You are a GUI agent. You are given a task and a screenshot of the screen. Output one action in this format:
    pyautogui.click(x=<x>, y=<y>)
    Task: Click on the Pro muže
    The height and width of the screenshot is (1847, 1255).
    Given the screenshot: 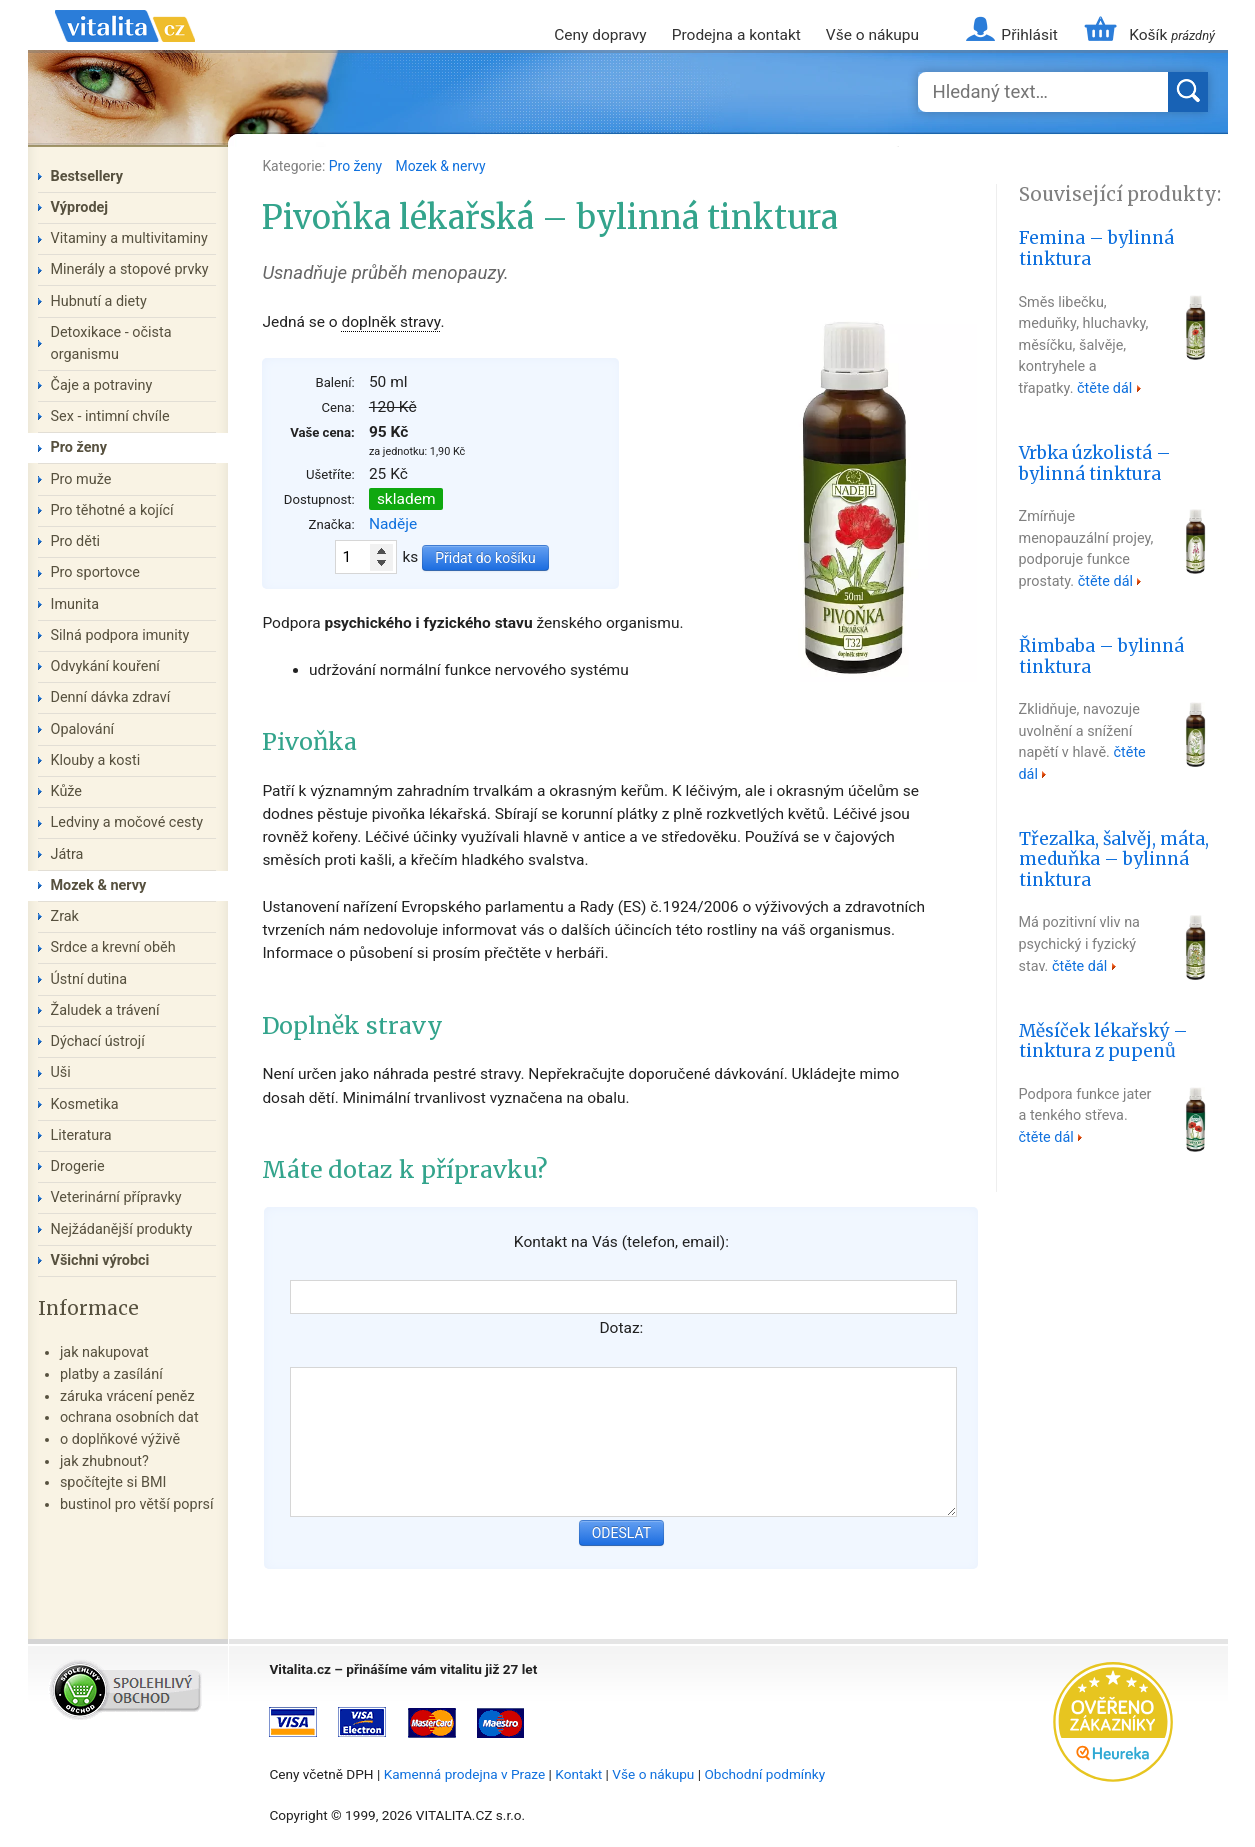 What is the action you would take?
    pyautogui.click(x=81, y=479)
    